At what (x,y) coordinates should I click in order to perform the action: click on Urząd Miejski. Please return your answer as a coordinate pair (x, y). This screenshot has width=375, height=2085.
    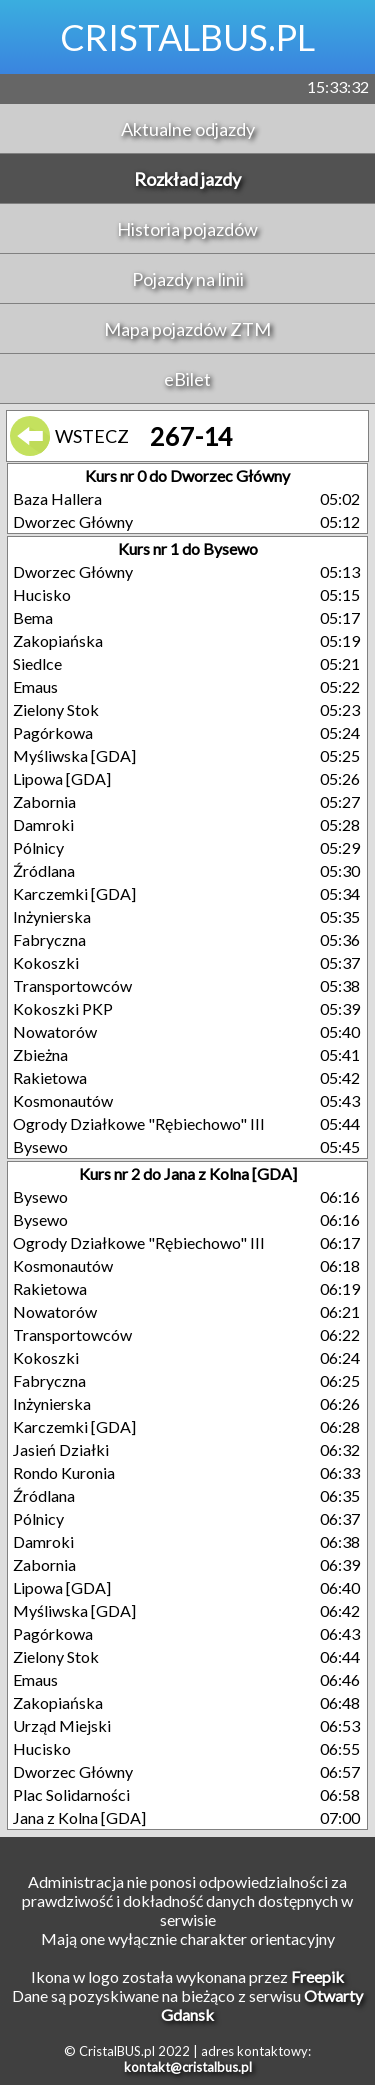
    Looking at the image, I should click on (62, 1725).